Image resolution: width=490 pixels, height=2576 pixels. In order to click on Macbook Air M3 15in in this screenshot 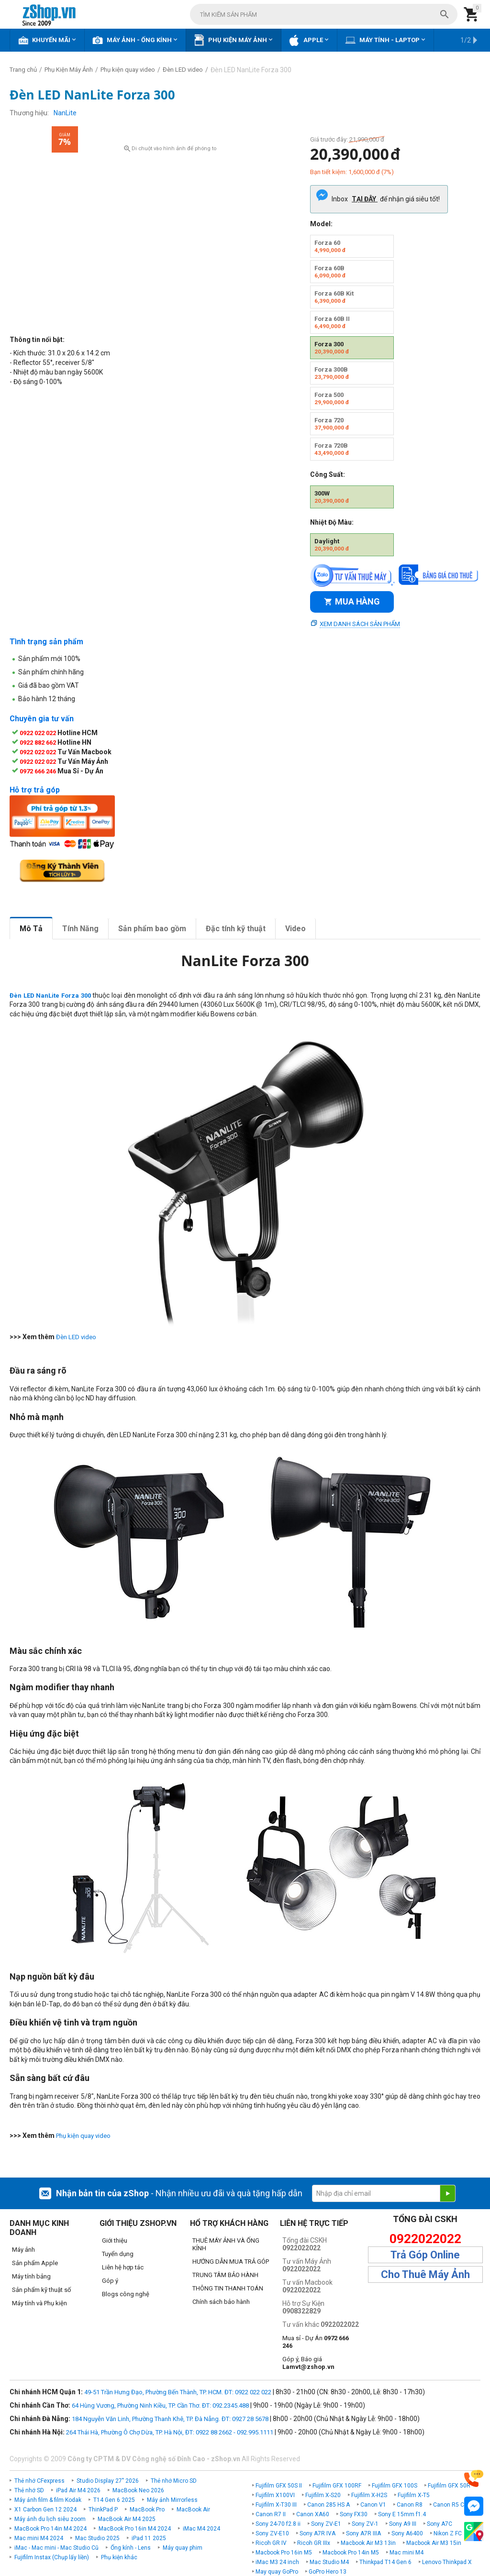, I will do `click(433, 2543)`.